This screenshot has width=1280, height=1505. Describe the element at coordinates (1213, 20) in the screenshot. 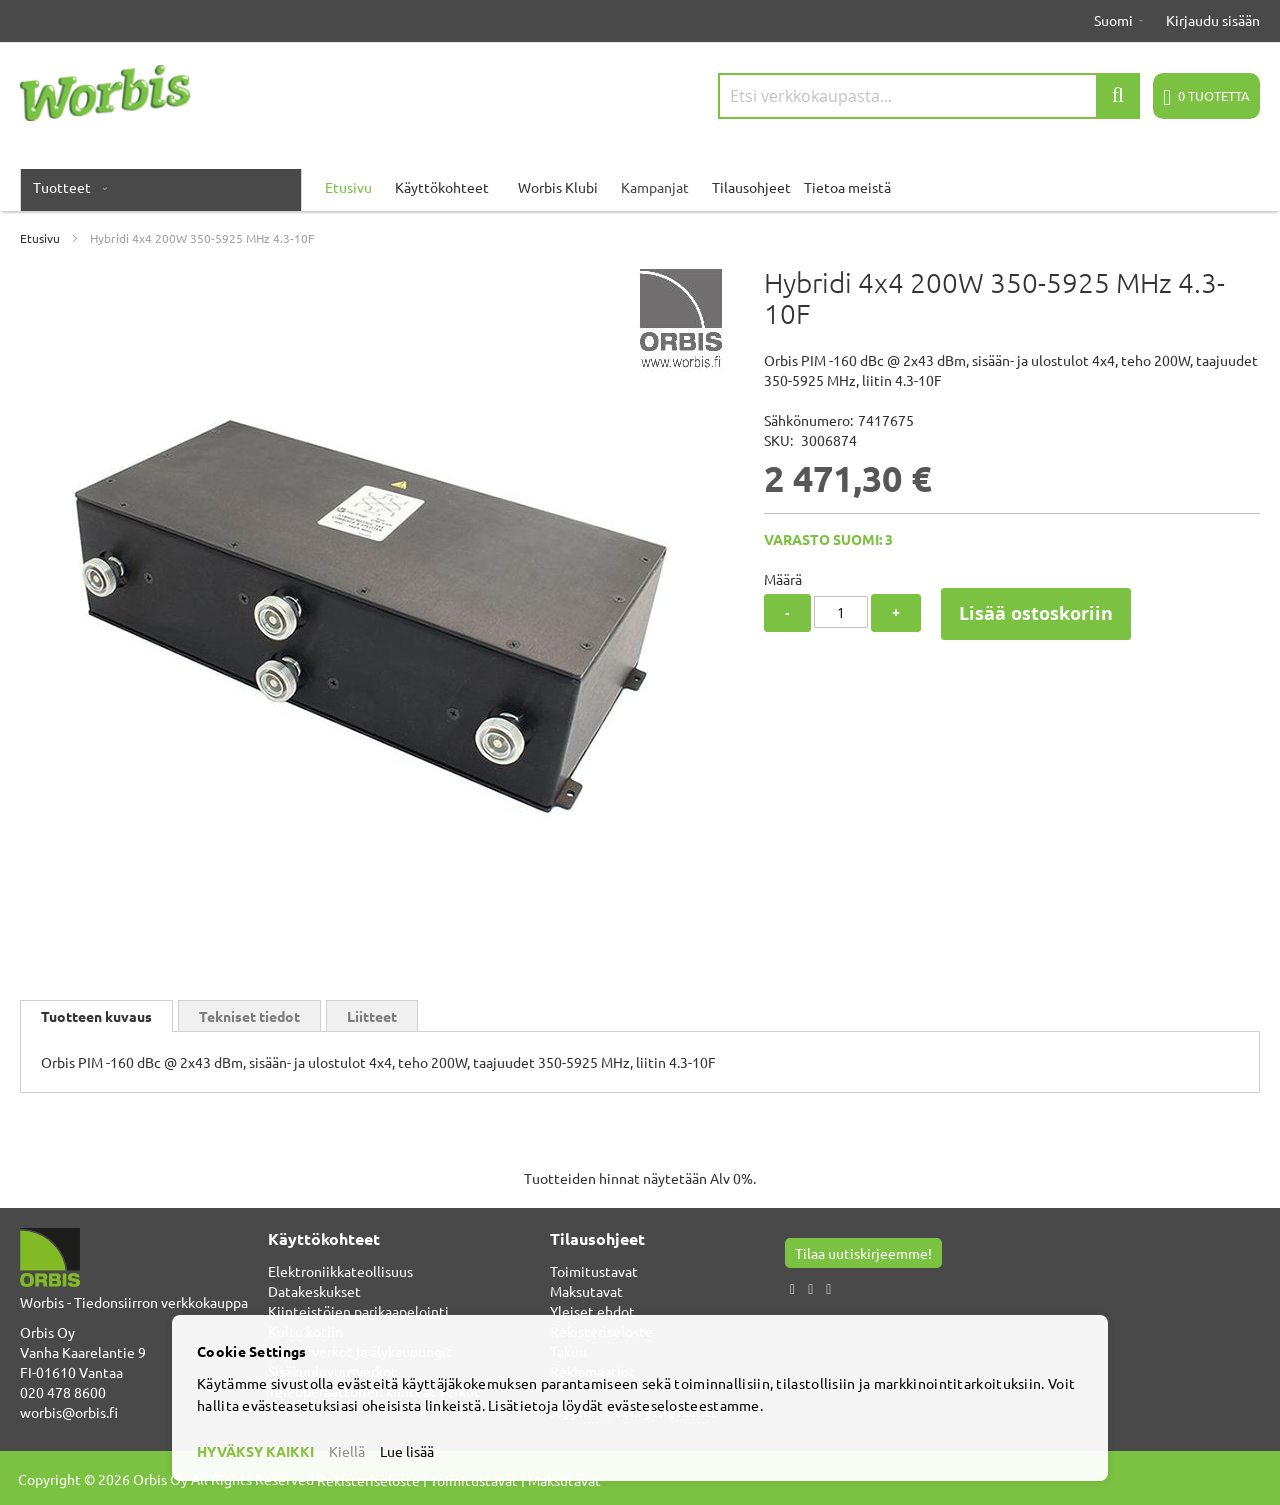

I see `Kirjaudu sisään` at that location.